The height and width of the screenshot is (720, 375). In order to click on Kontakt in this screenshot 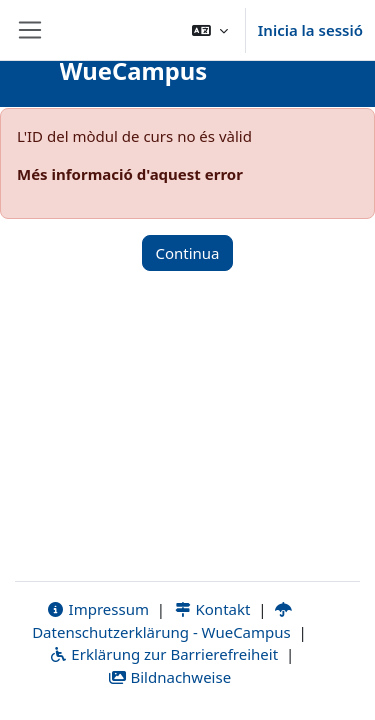, I will do `click(212, 609)`.